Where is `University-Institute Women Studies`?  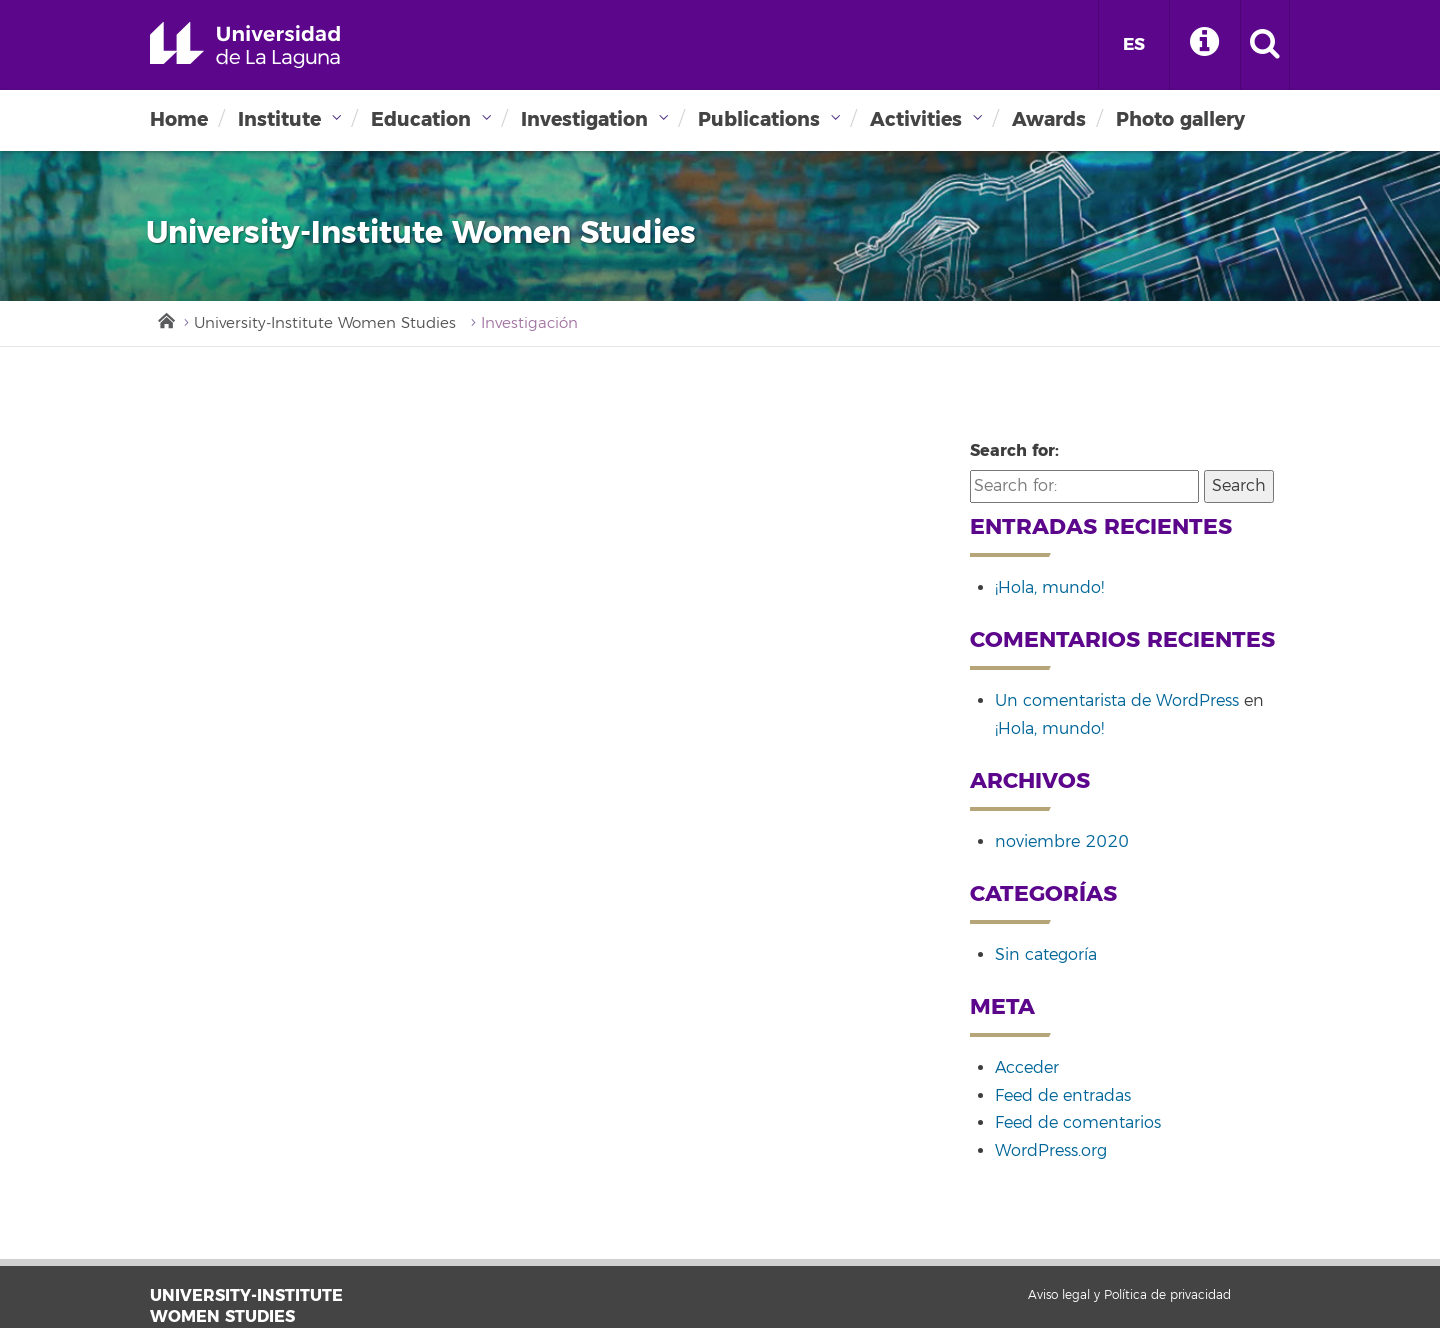 University-Institute Women Studies is located at coordinates (325, 323).